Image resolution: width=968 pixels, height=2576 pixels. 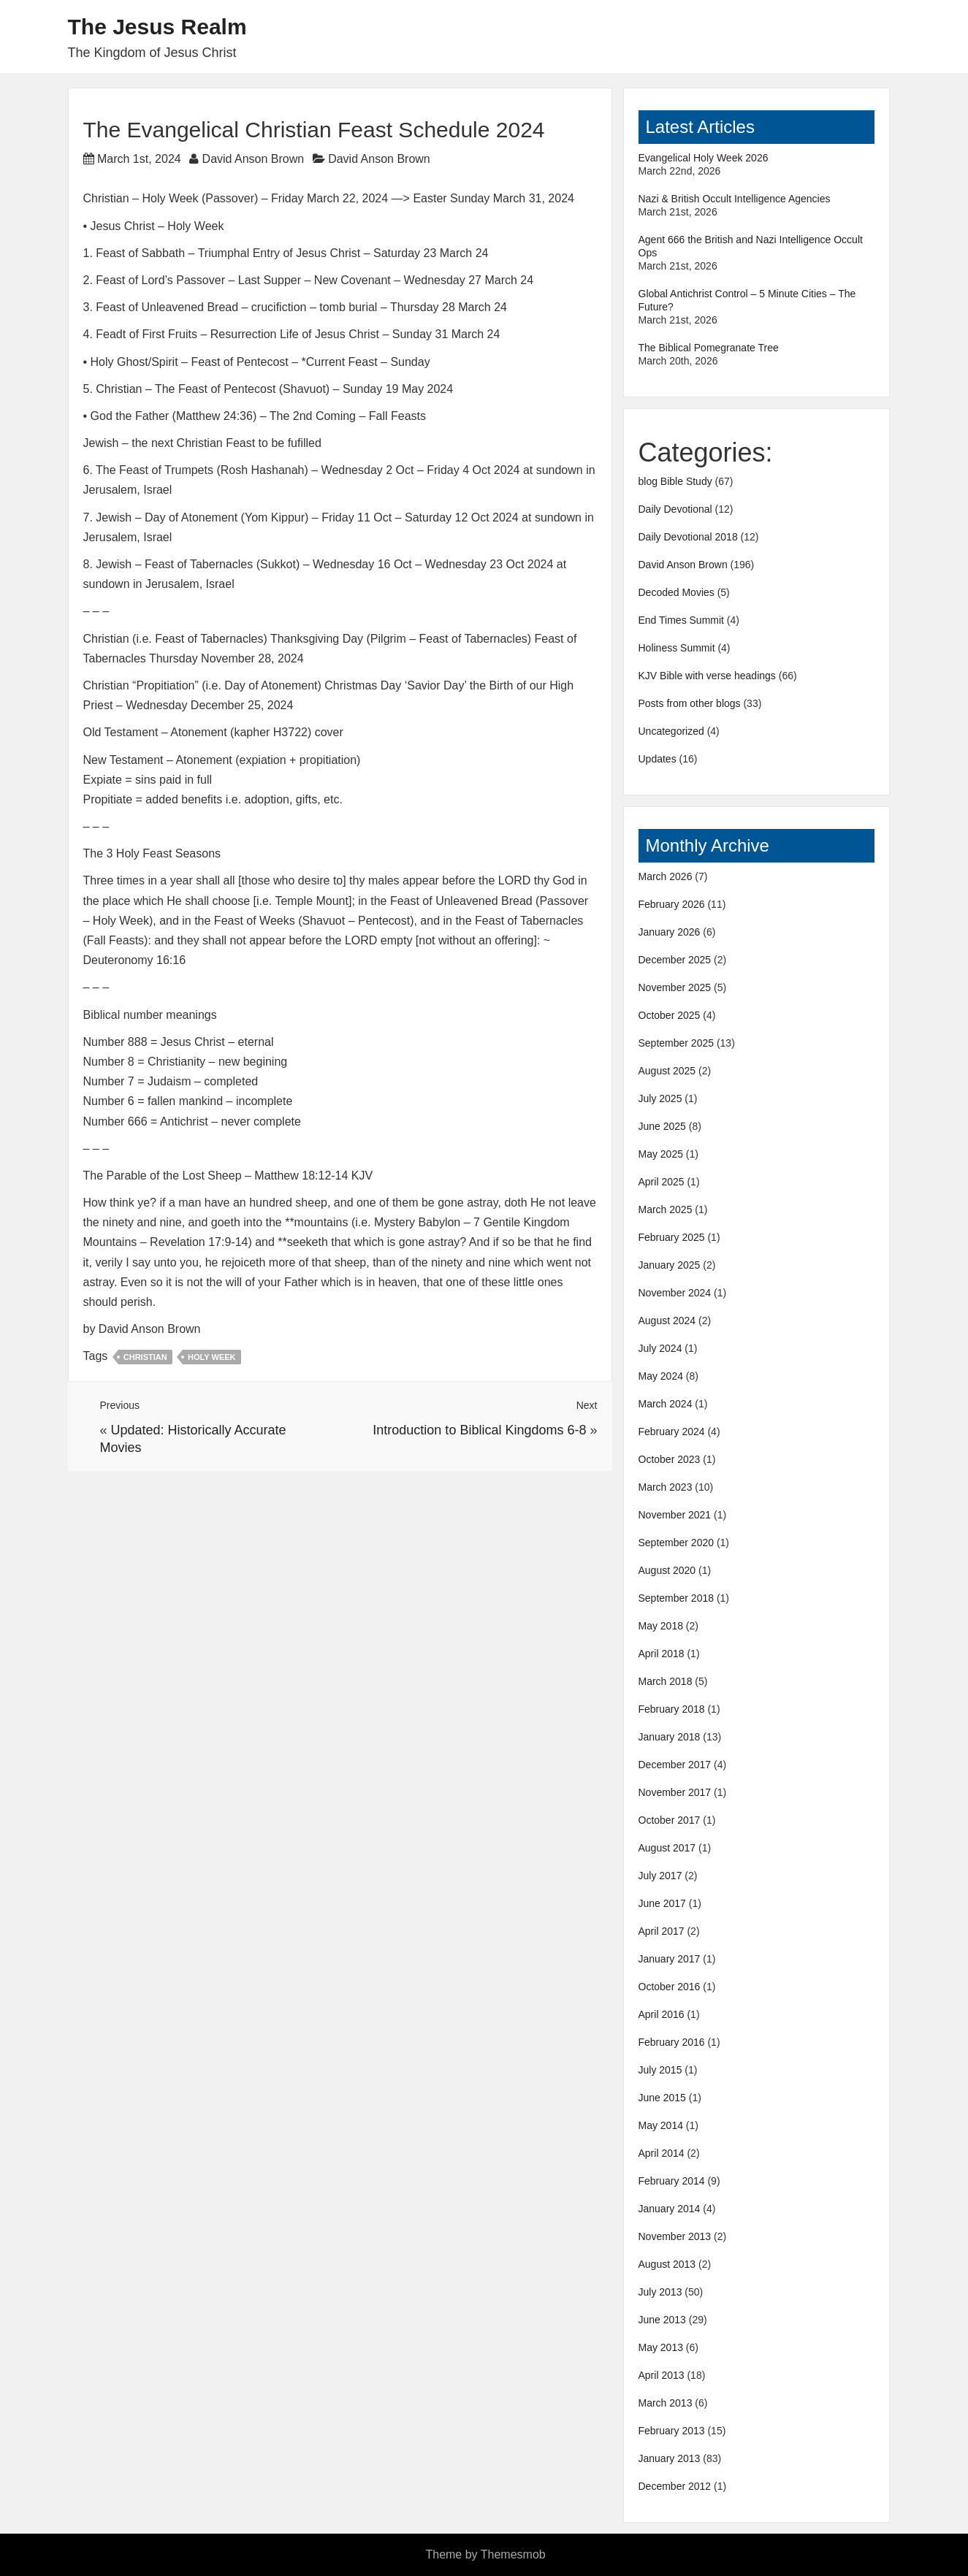 What do you see at coordinates (676, 1043) in the screenshot?
I see `September 2025` at bounding box center [676, 1043].